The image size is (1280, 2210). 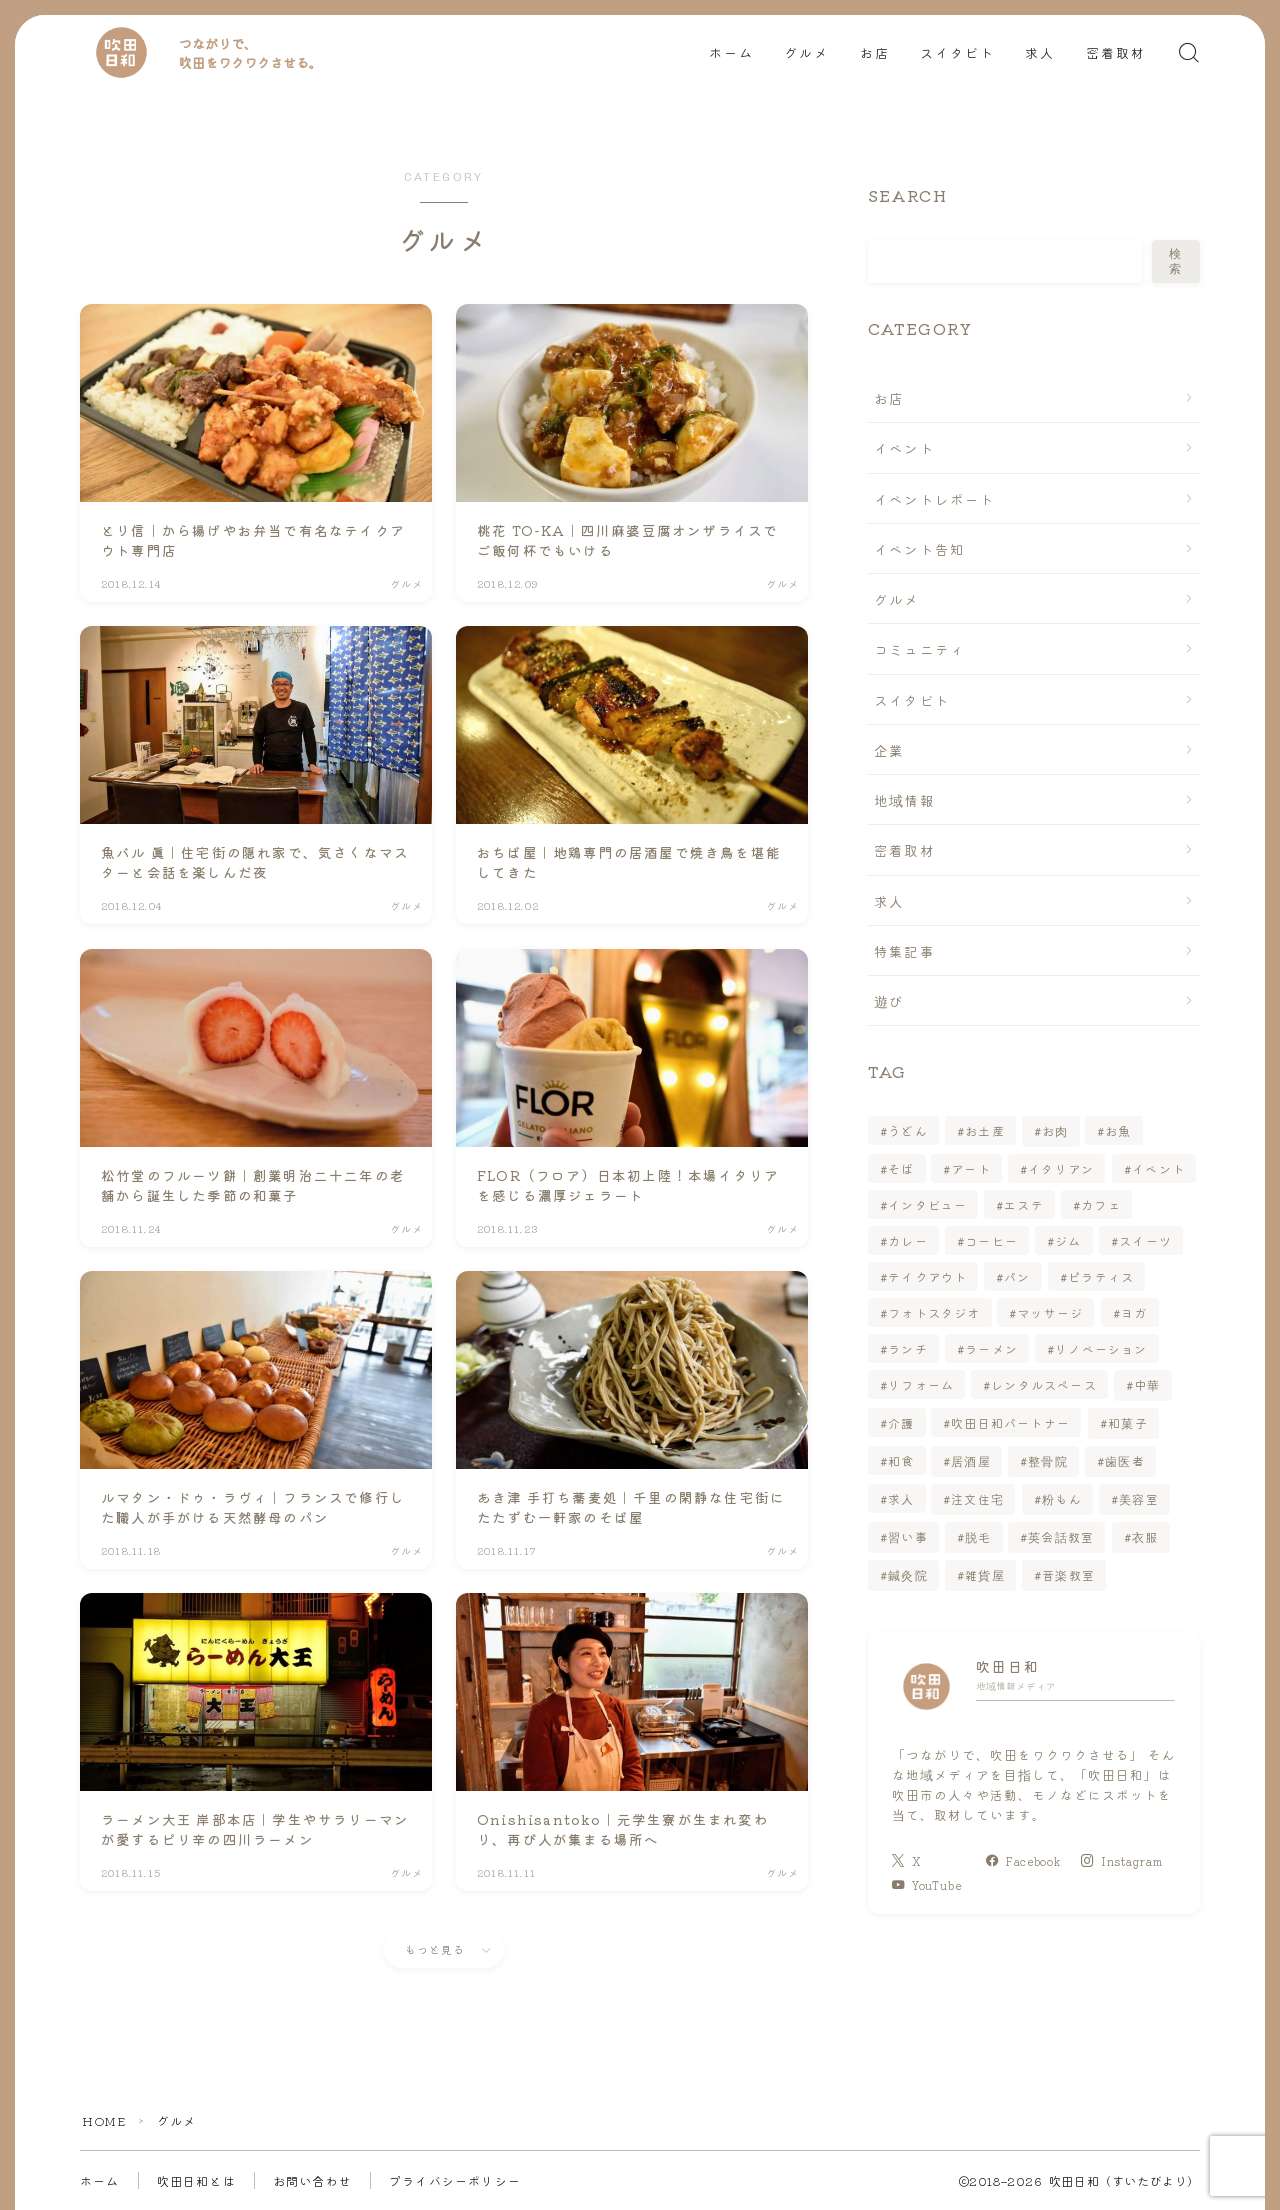 What do you see at coordinates (991, 1240) in the screenshot?
I see `コーヒー [コーヒー (3個の項目)]` at bounding box center [991, 1240].